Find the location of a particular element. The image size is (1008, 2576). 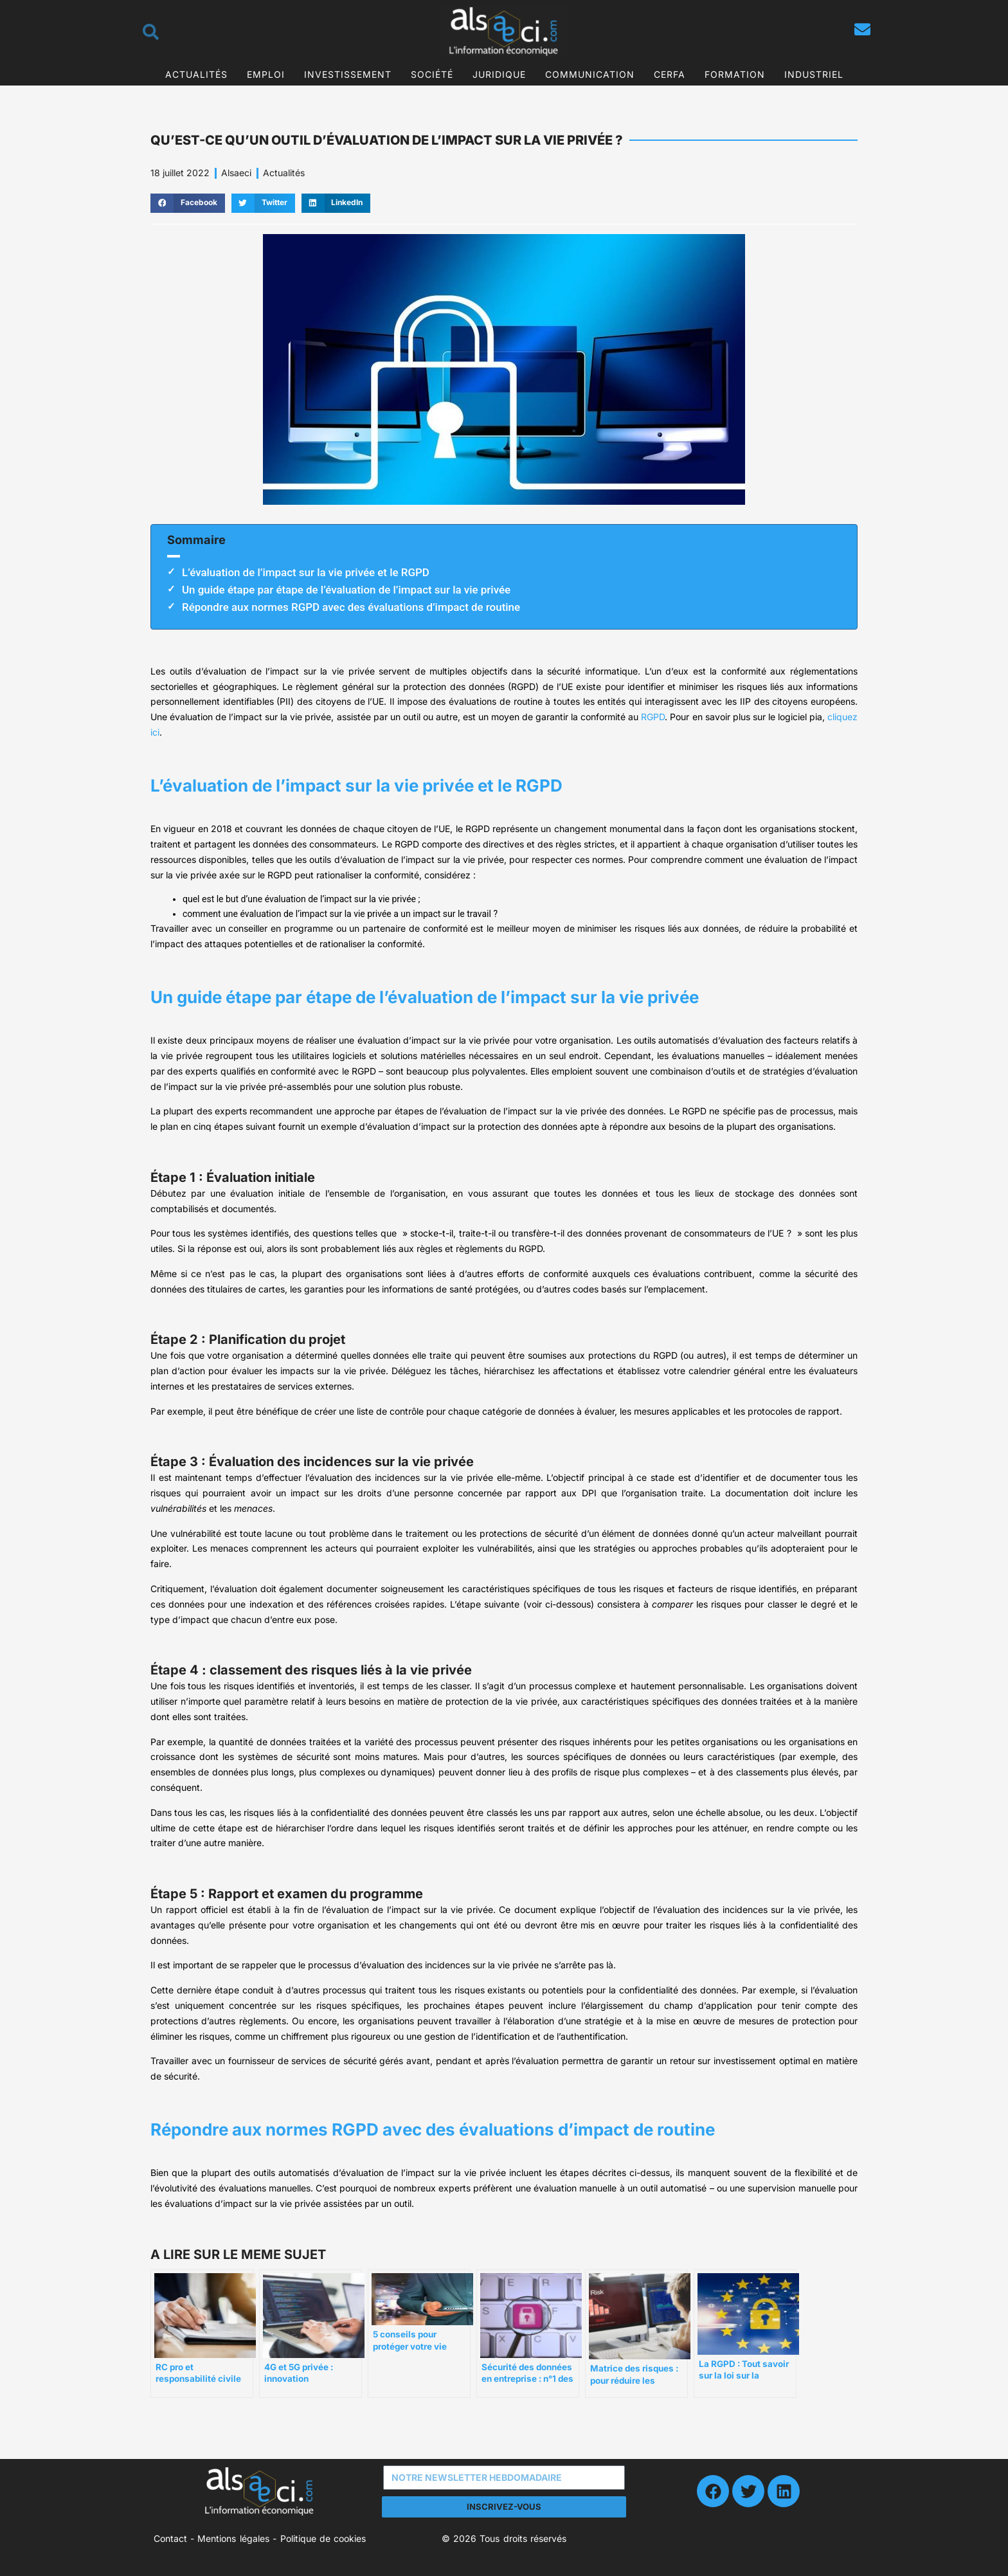

Formation is located at coordinates (735, 74).